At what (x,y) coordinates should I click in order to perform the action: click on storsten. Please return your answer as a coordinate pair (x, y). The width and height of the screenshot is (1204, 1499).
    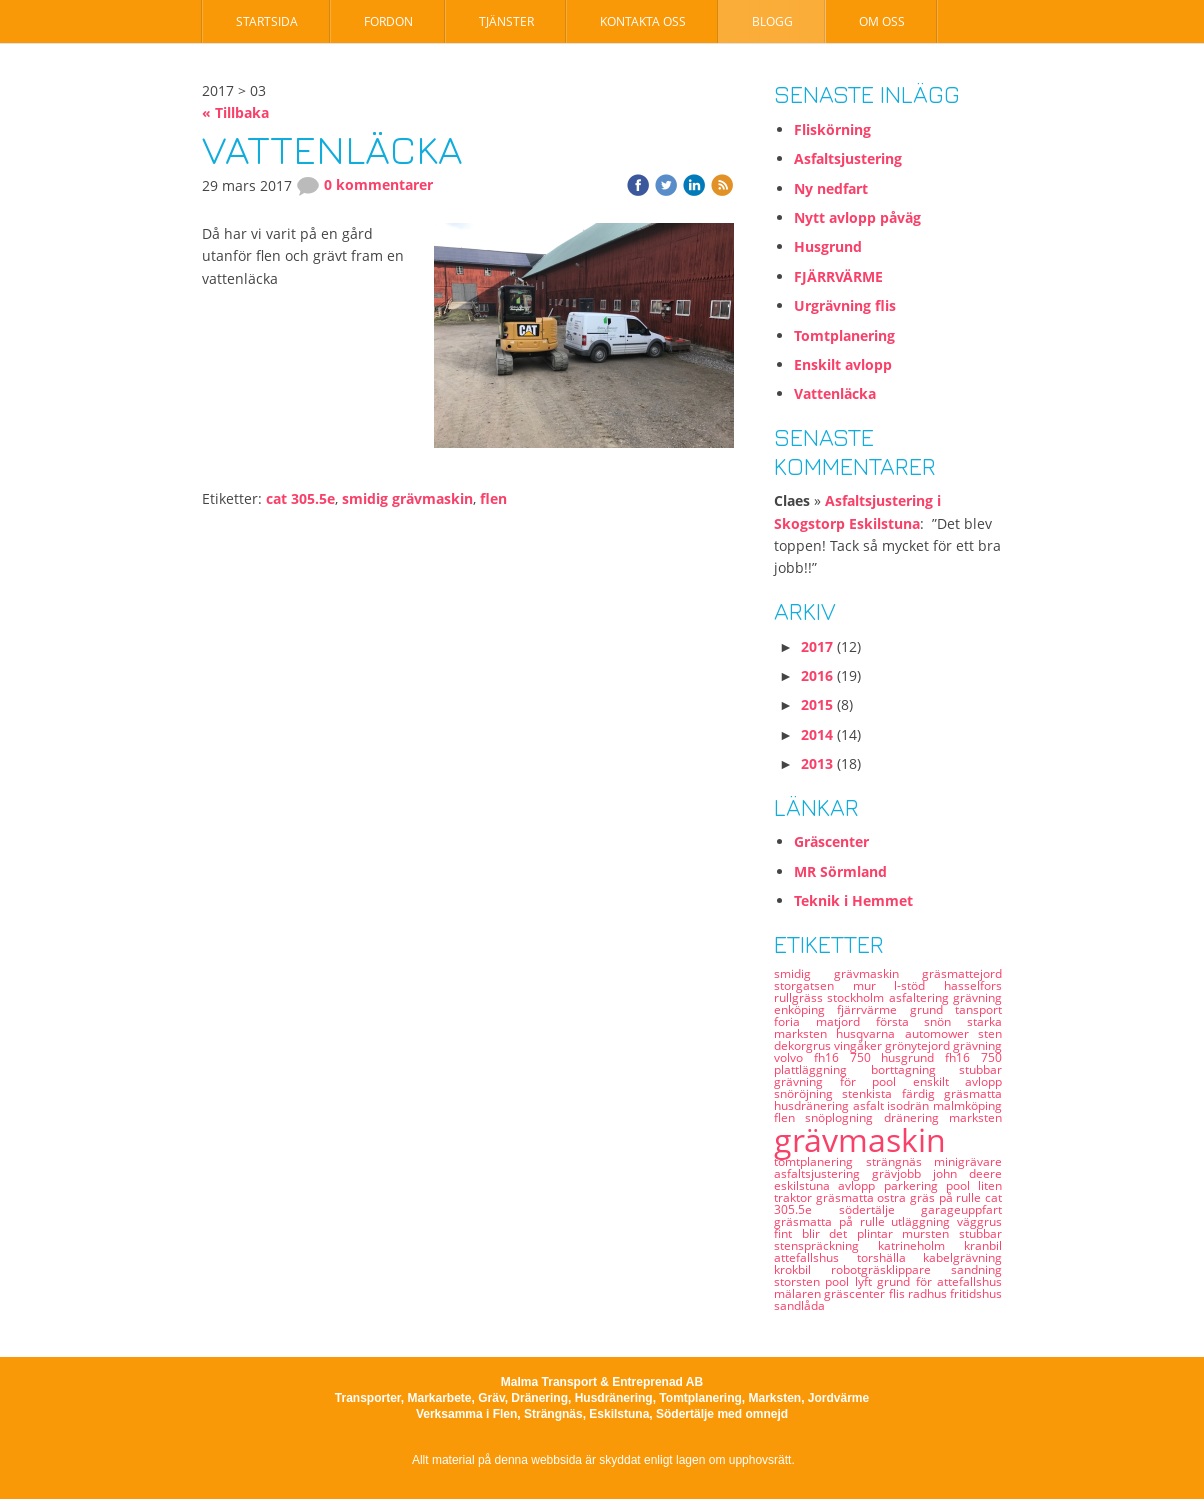
    Looking at the image, I should click on (799, 1281).